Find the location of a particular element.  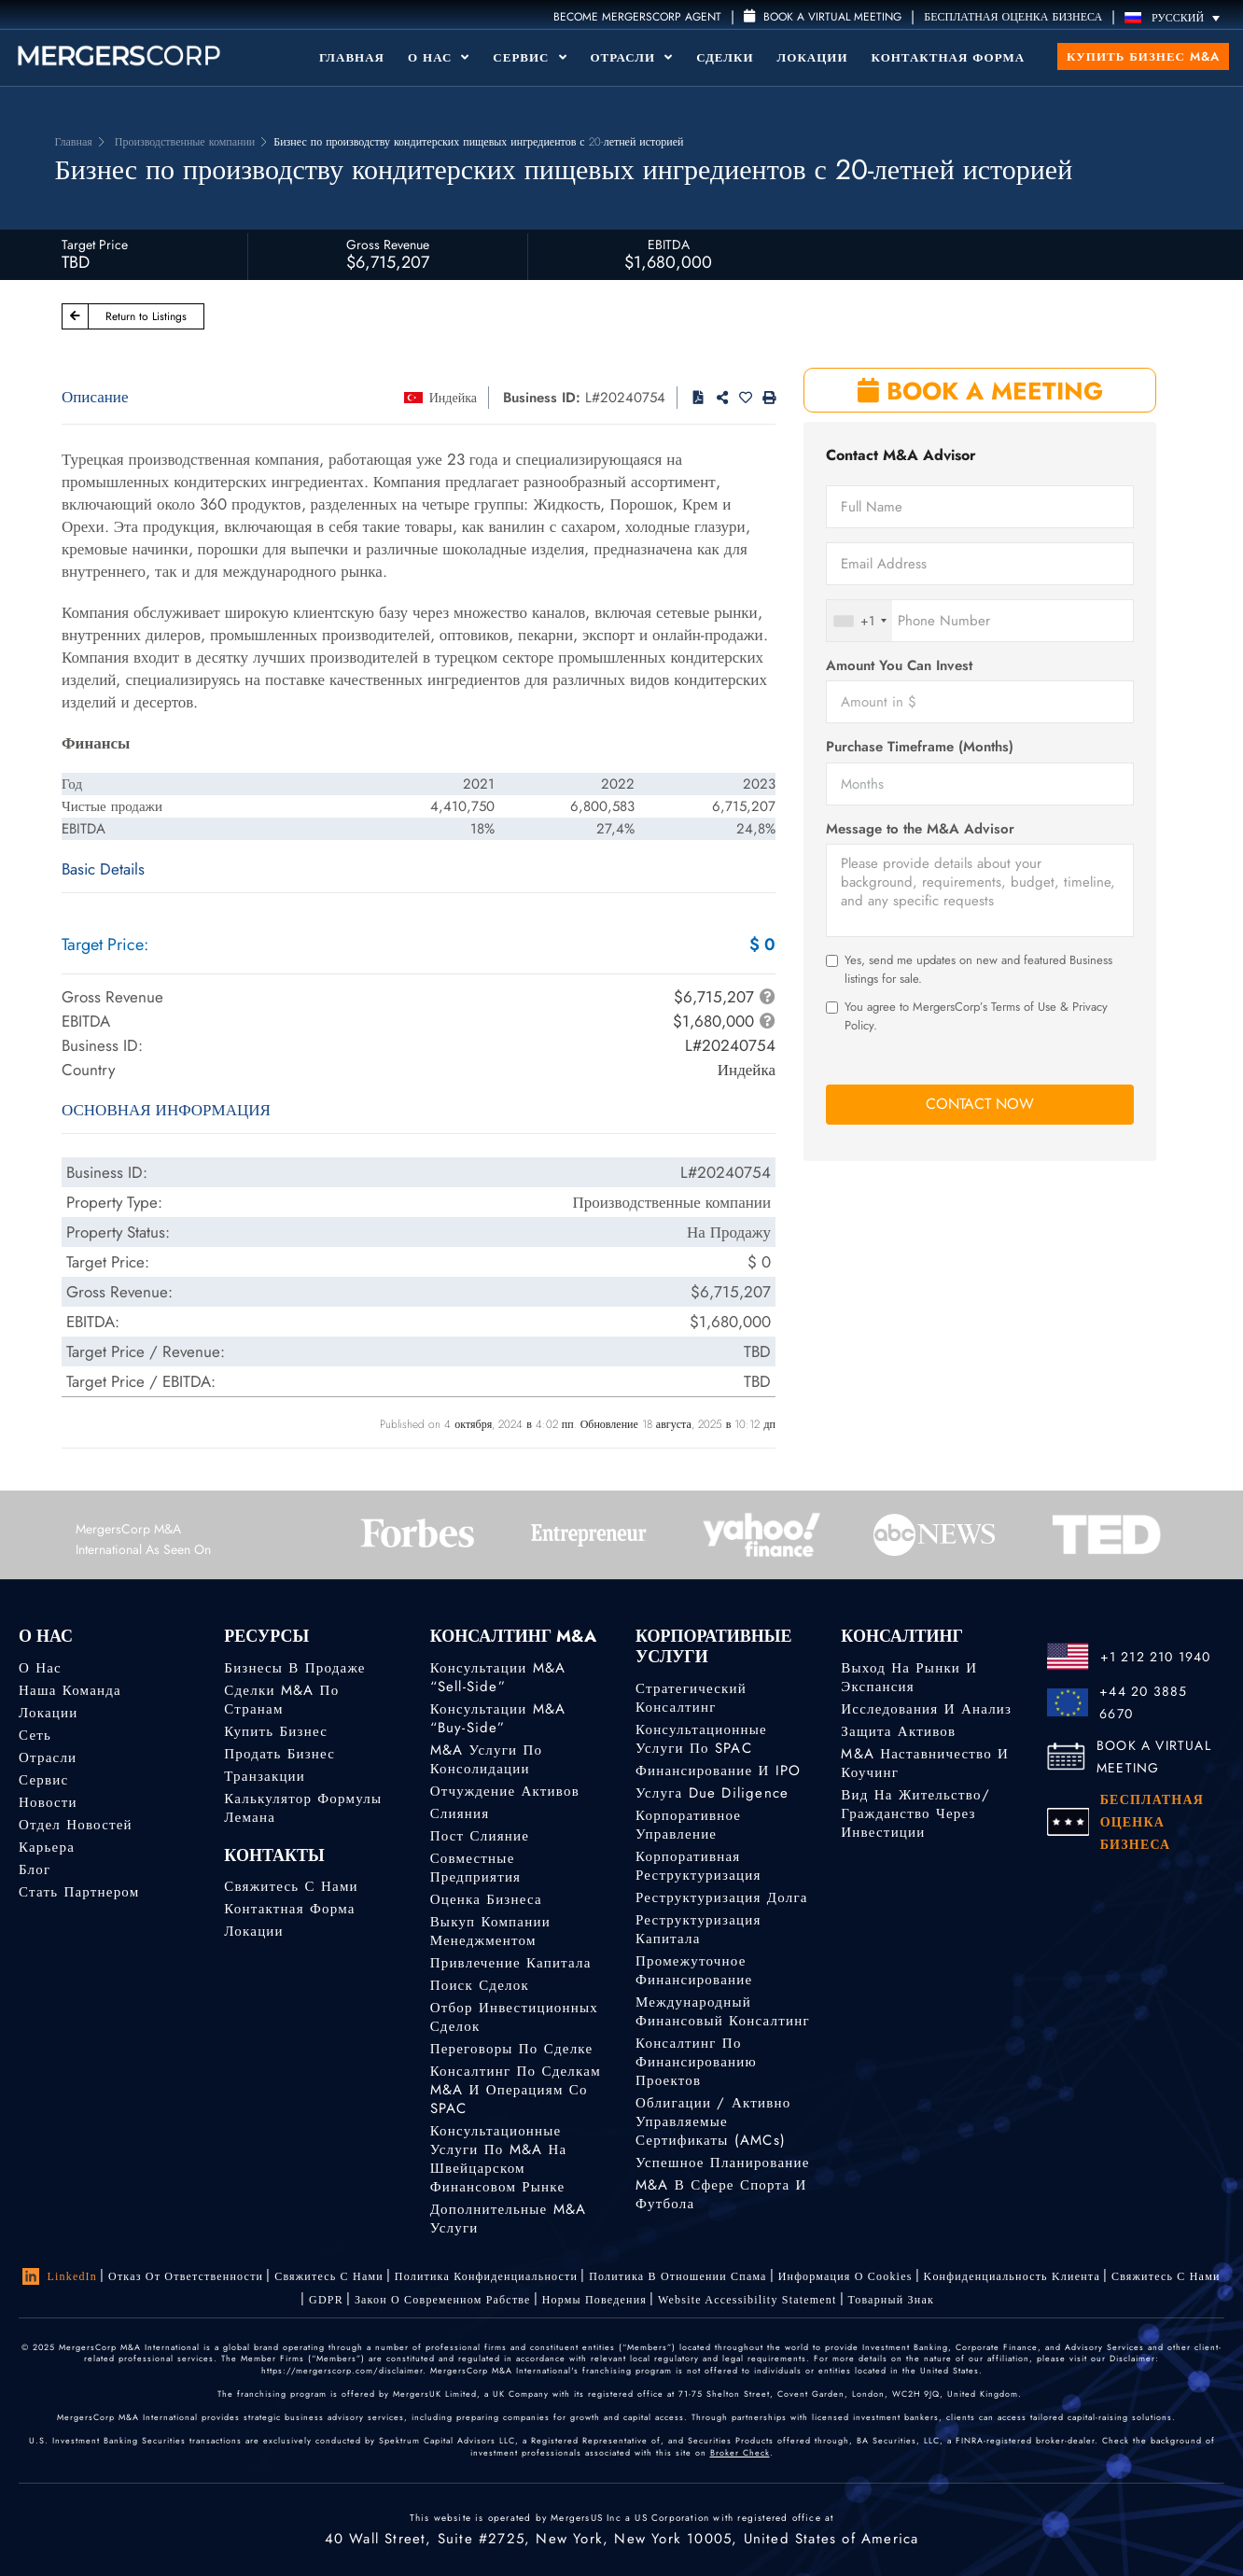

Информация о Cookies is located at coordinates (845, 2276).